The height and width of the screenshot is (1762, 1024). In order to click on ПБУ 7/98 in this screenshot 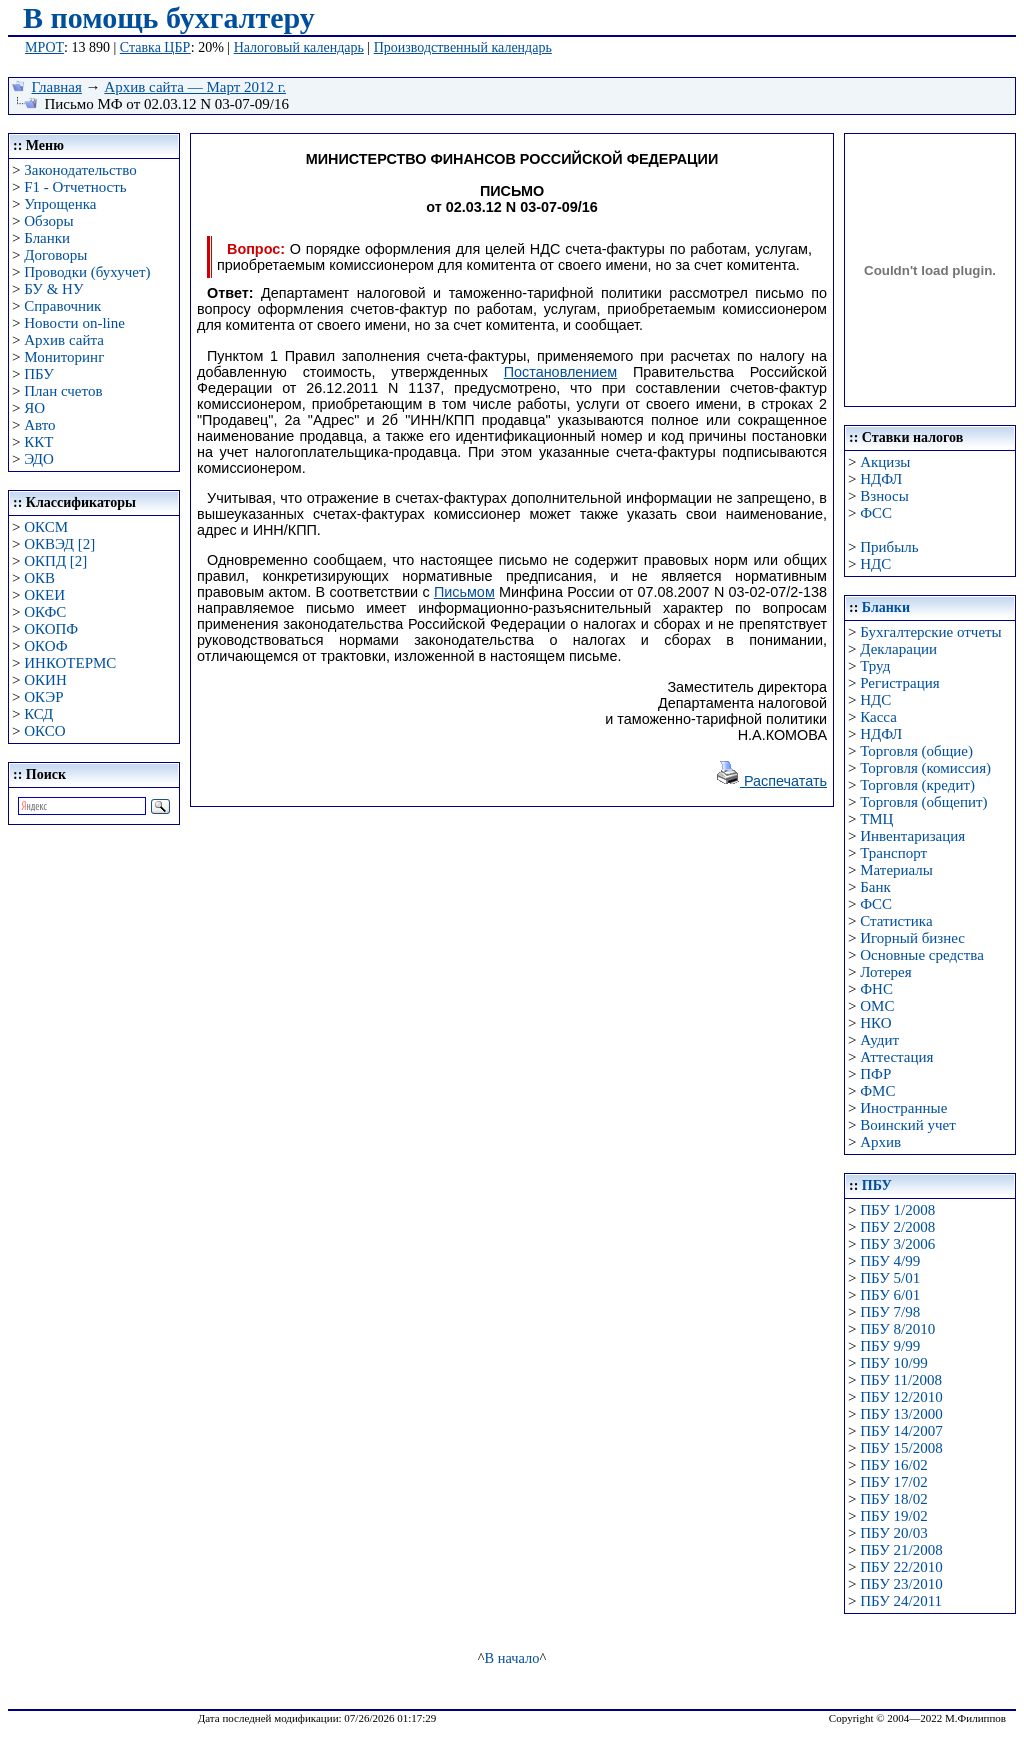, I will do `click(890, 1312)`.